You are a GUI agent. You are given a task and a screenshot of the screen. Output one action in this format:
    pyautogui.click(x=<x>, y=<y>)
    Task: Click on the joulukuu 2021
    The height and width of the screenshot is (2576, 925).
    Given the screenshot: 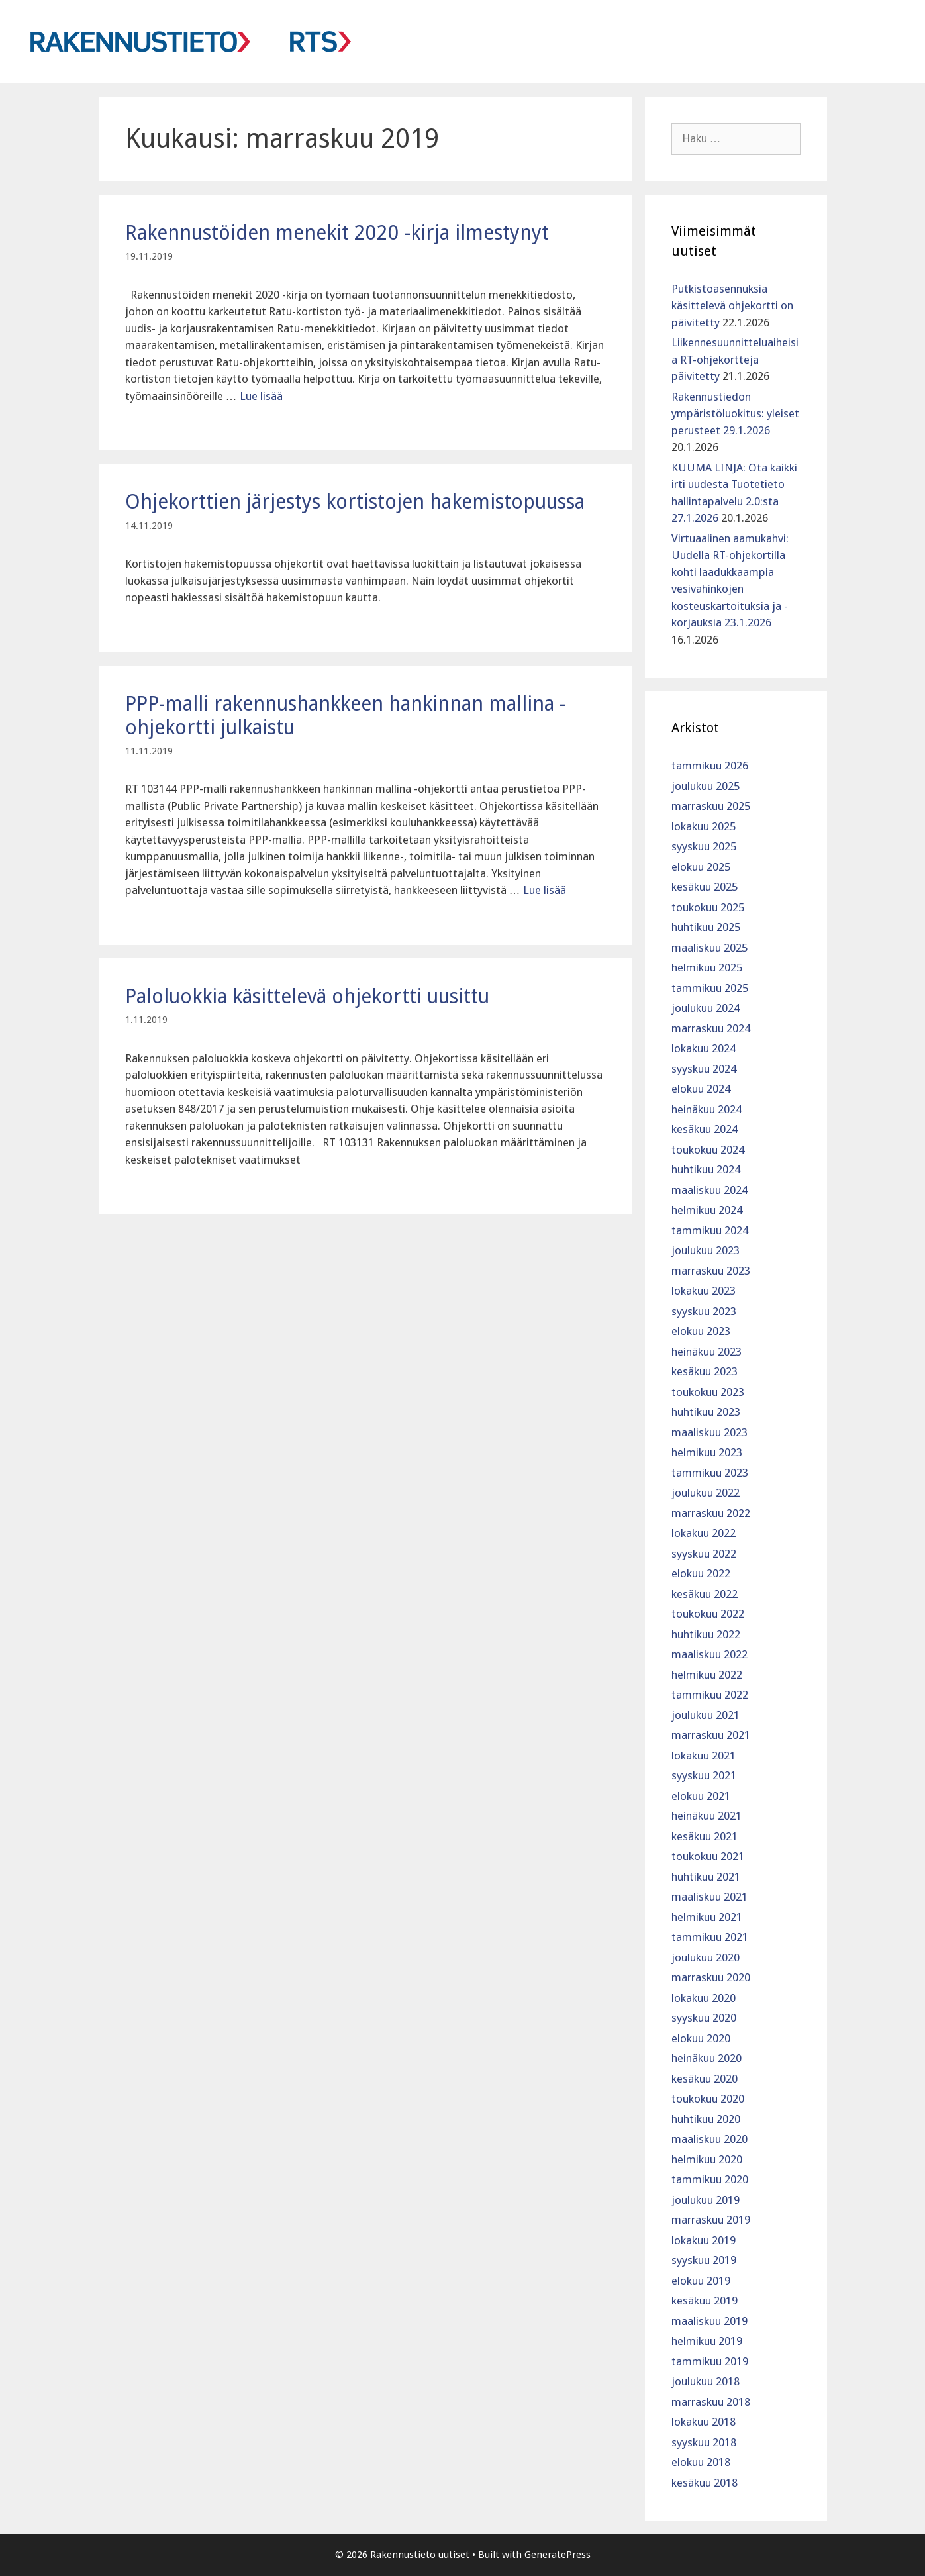 What is the action you would take?
    pyautogui.click(x=705, y=1715)
    